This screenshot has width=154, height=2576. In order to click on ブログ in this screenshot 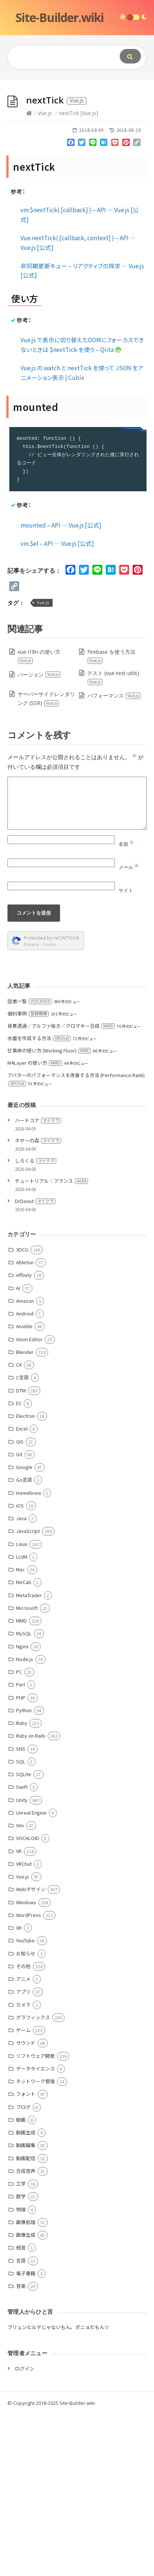, I will do `click(23, 2268)`.